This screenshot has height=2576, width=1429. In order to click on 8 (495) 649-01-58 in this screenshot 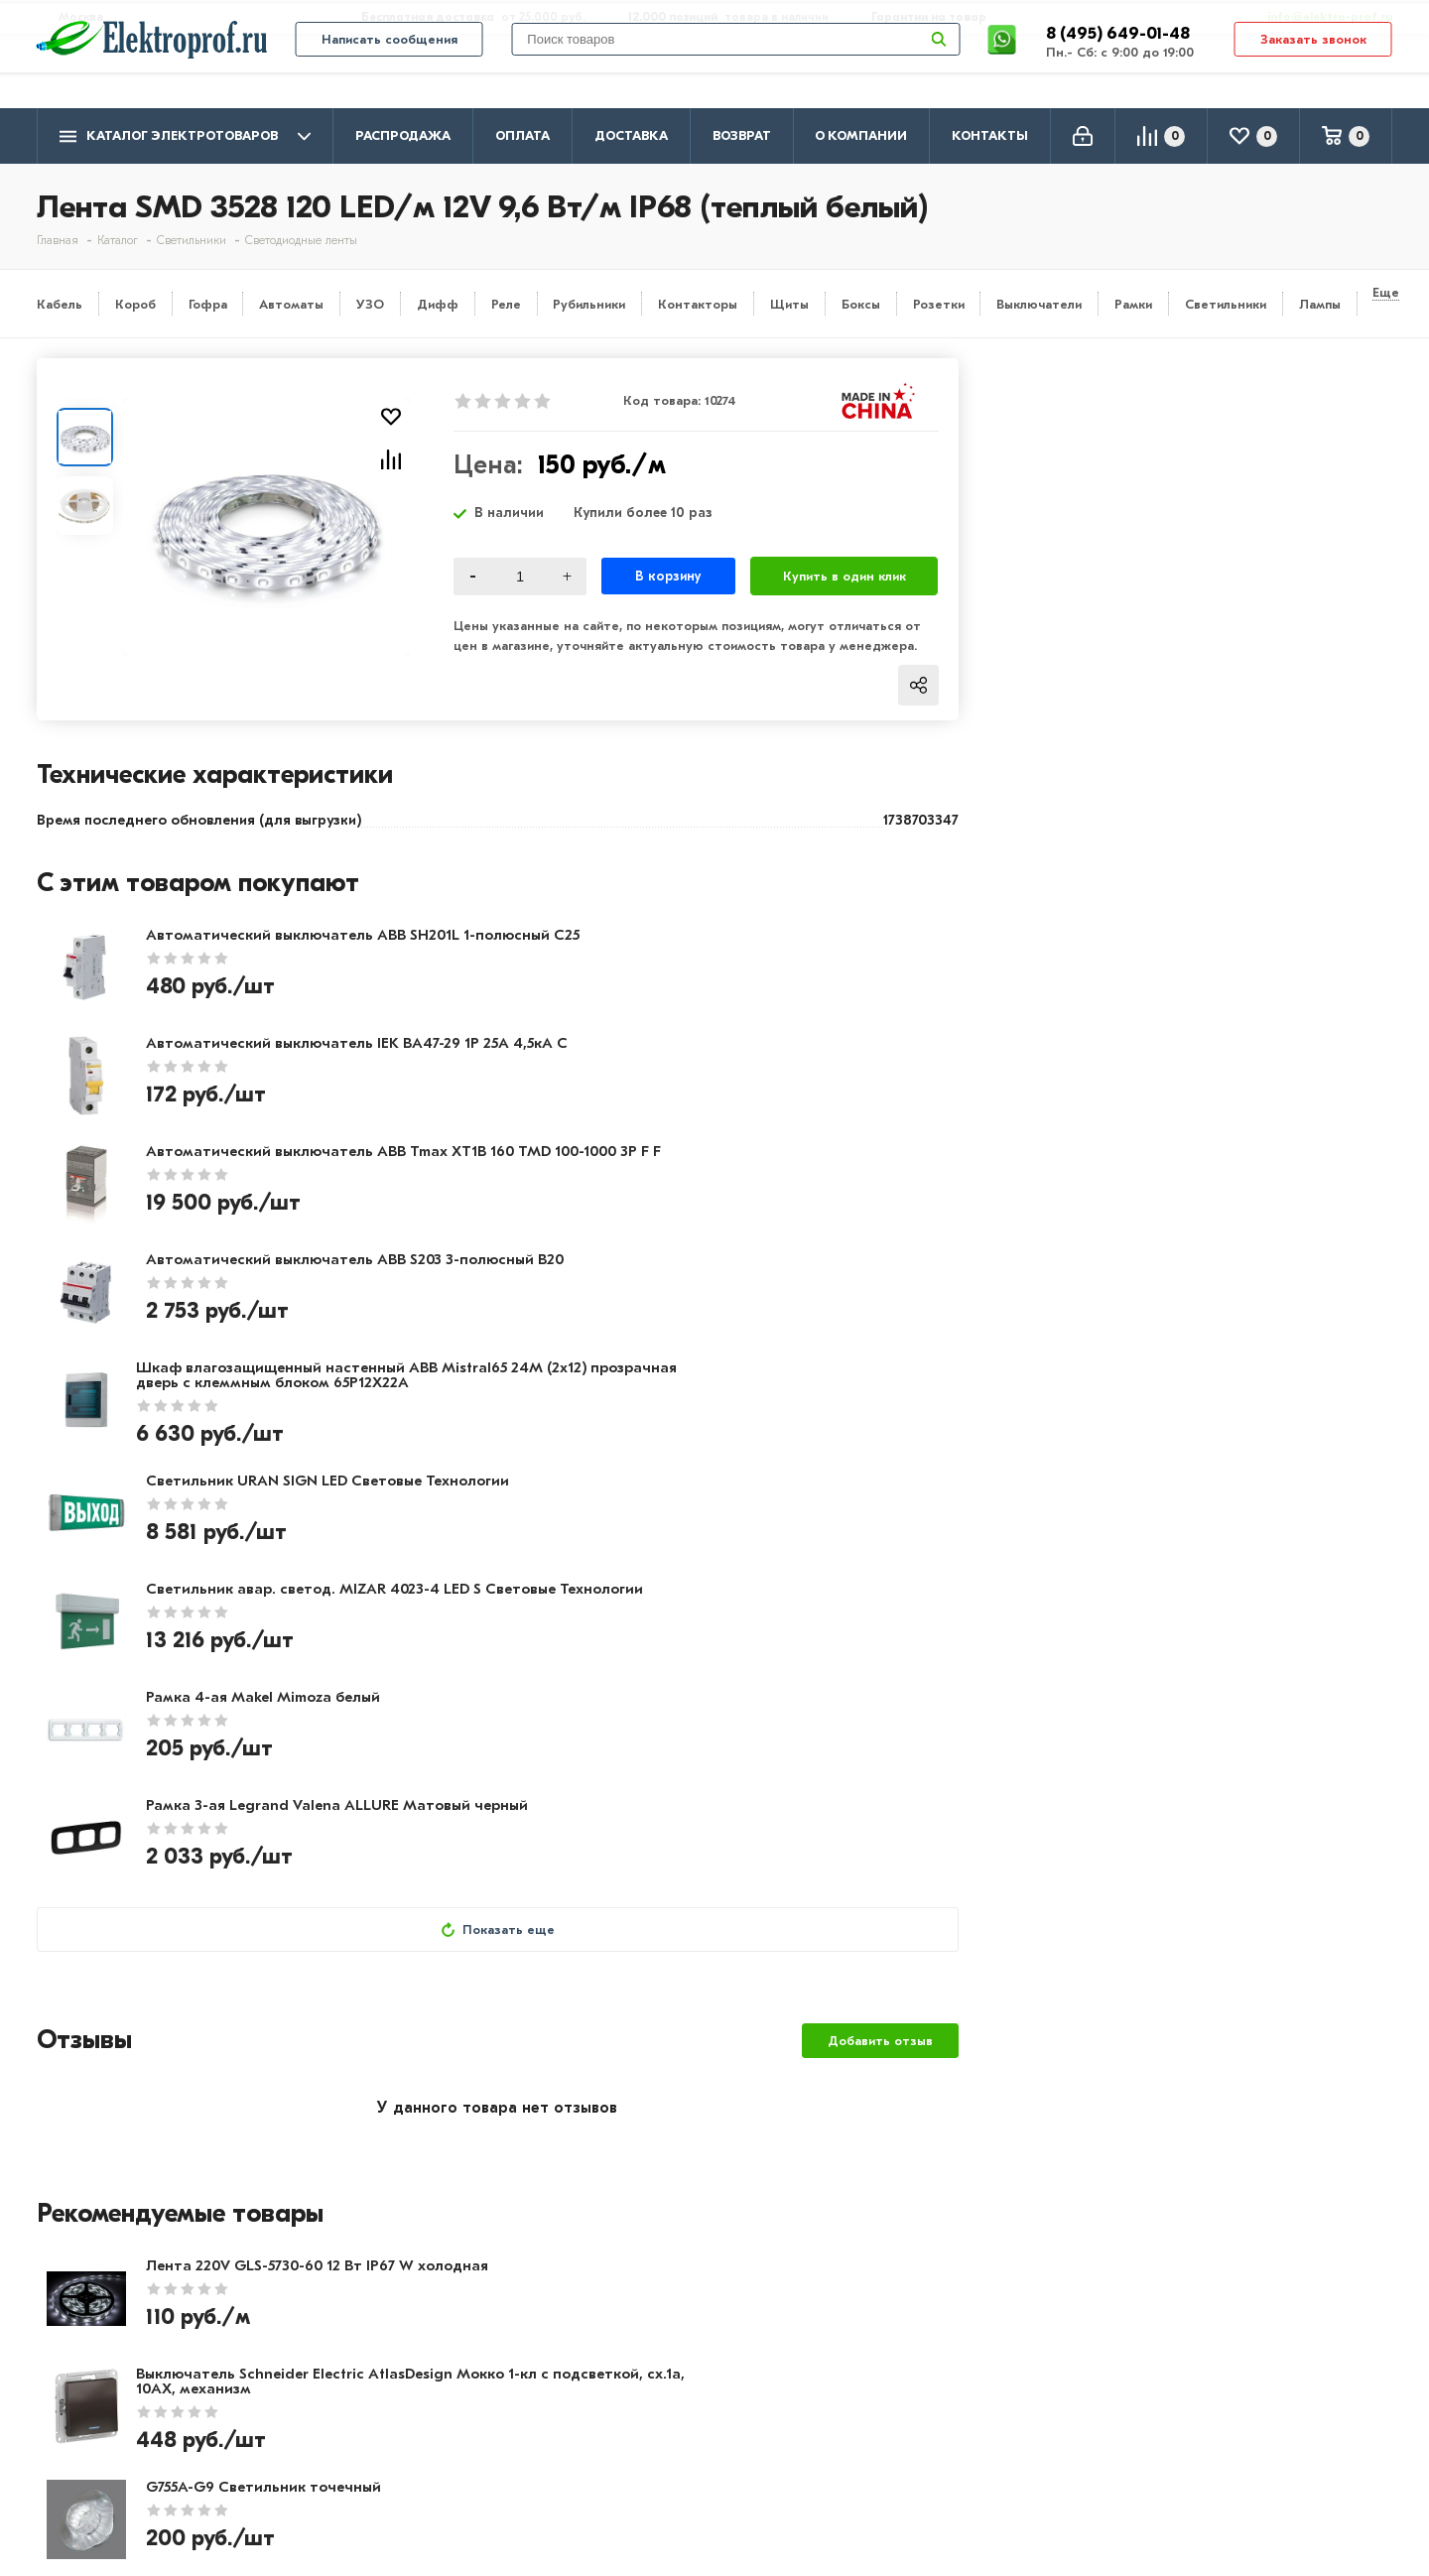, I will do `click(1231, 2382)`.